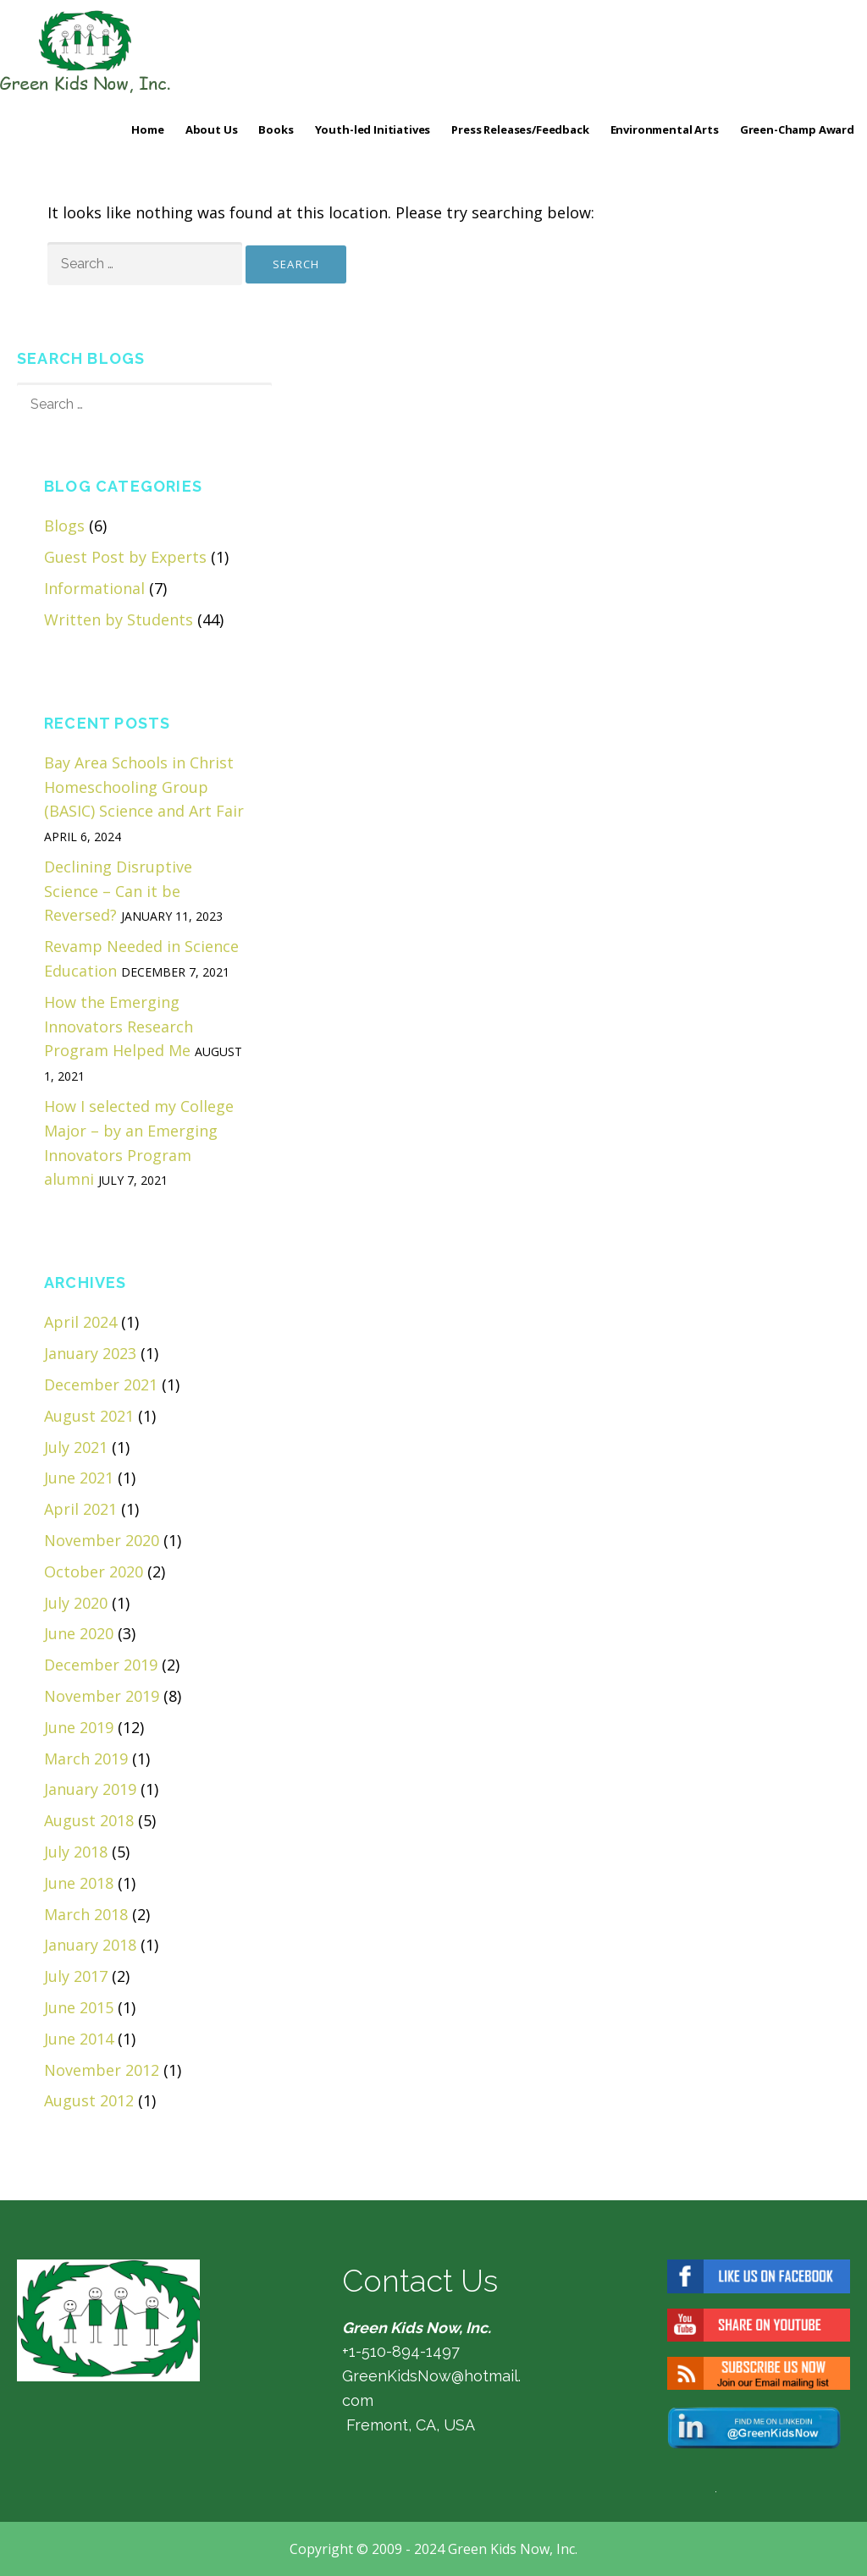 This screenshot has height=2576, width=867. What do you see at coordinates (90, 1353) in the screenshot?
I see `January 2023` at bounding box center [90, 1353].